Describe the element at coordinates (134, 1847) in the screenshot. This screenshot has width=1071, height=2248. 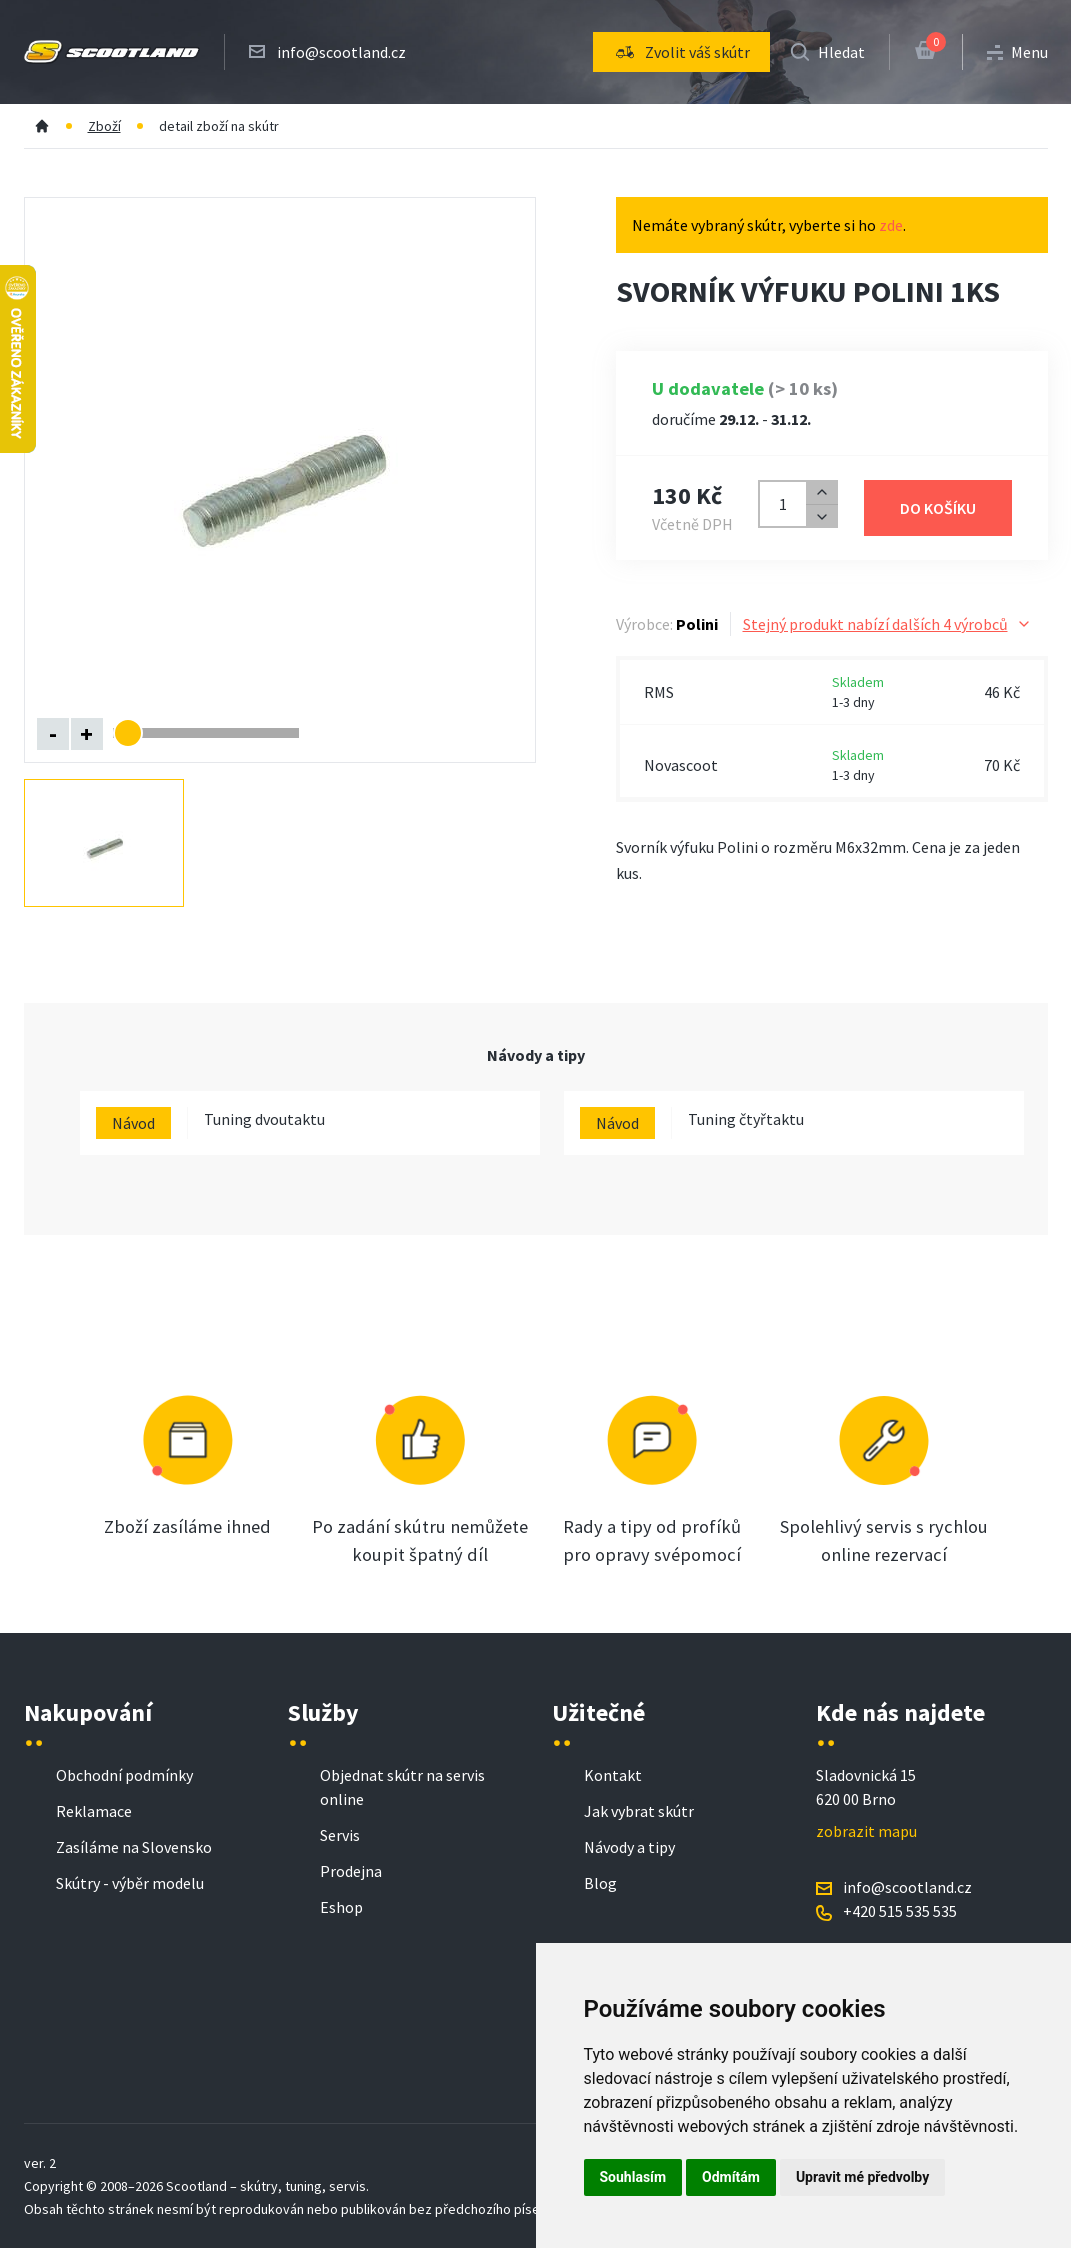
I see `Zasíláme na Slovensko` at that location.